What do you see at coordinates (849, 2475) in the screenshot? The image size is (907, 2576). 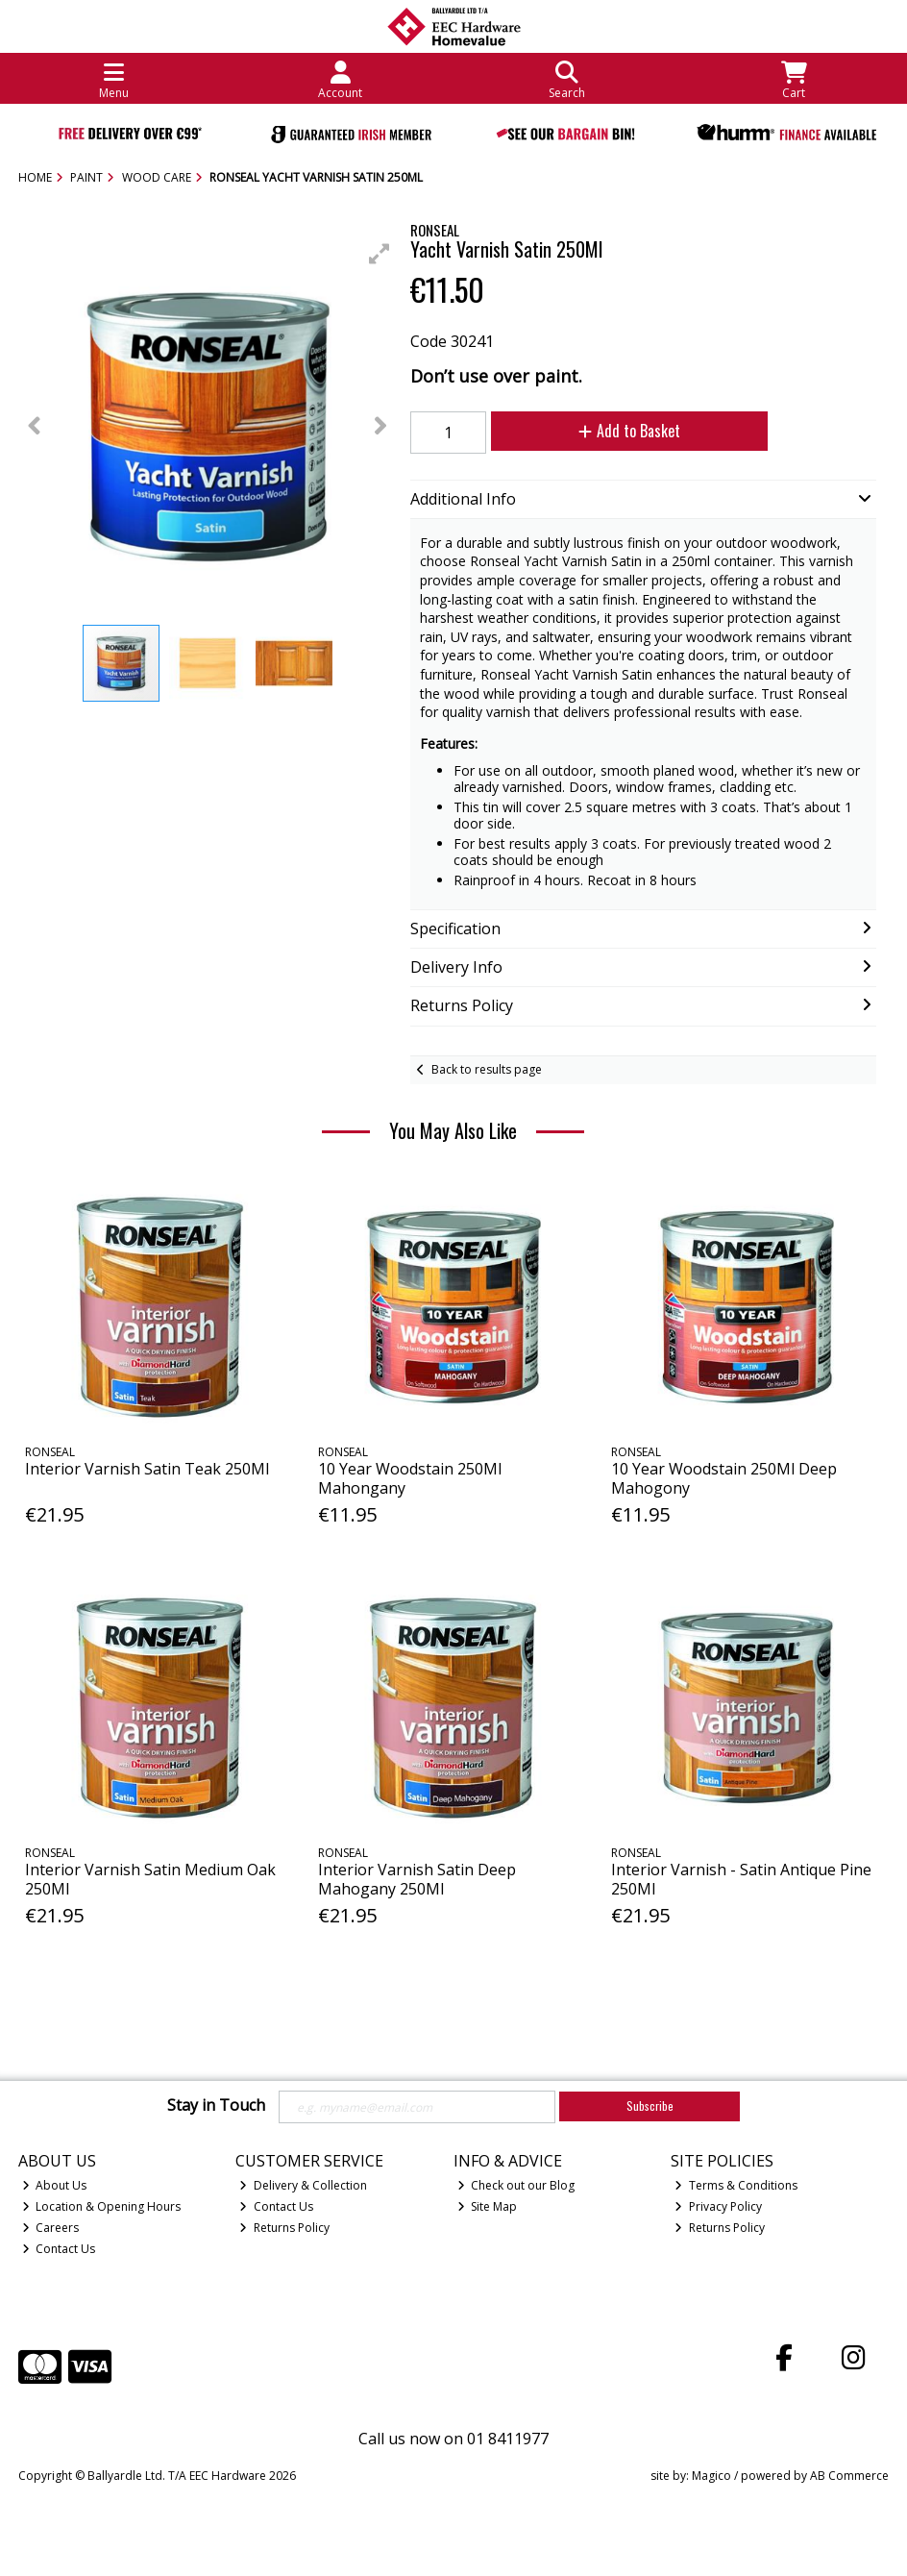 I see `AB Commerce` at bounding box center [849, 2475].